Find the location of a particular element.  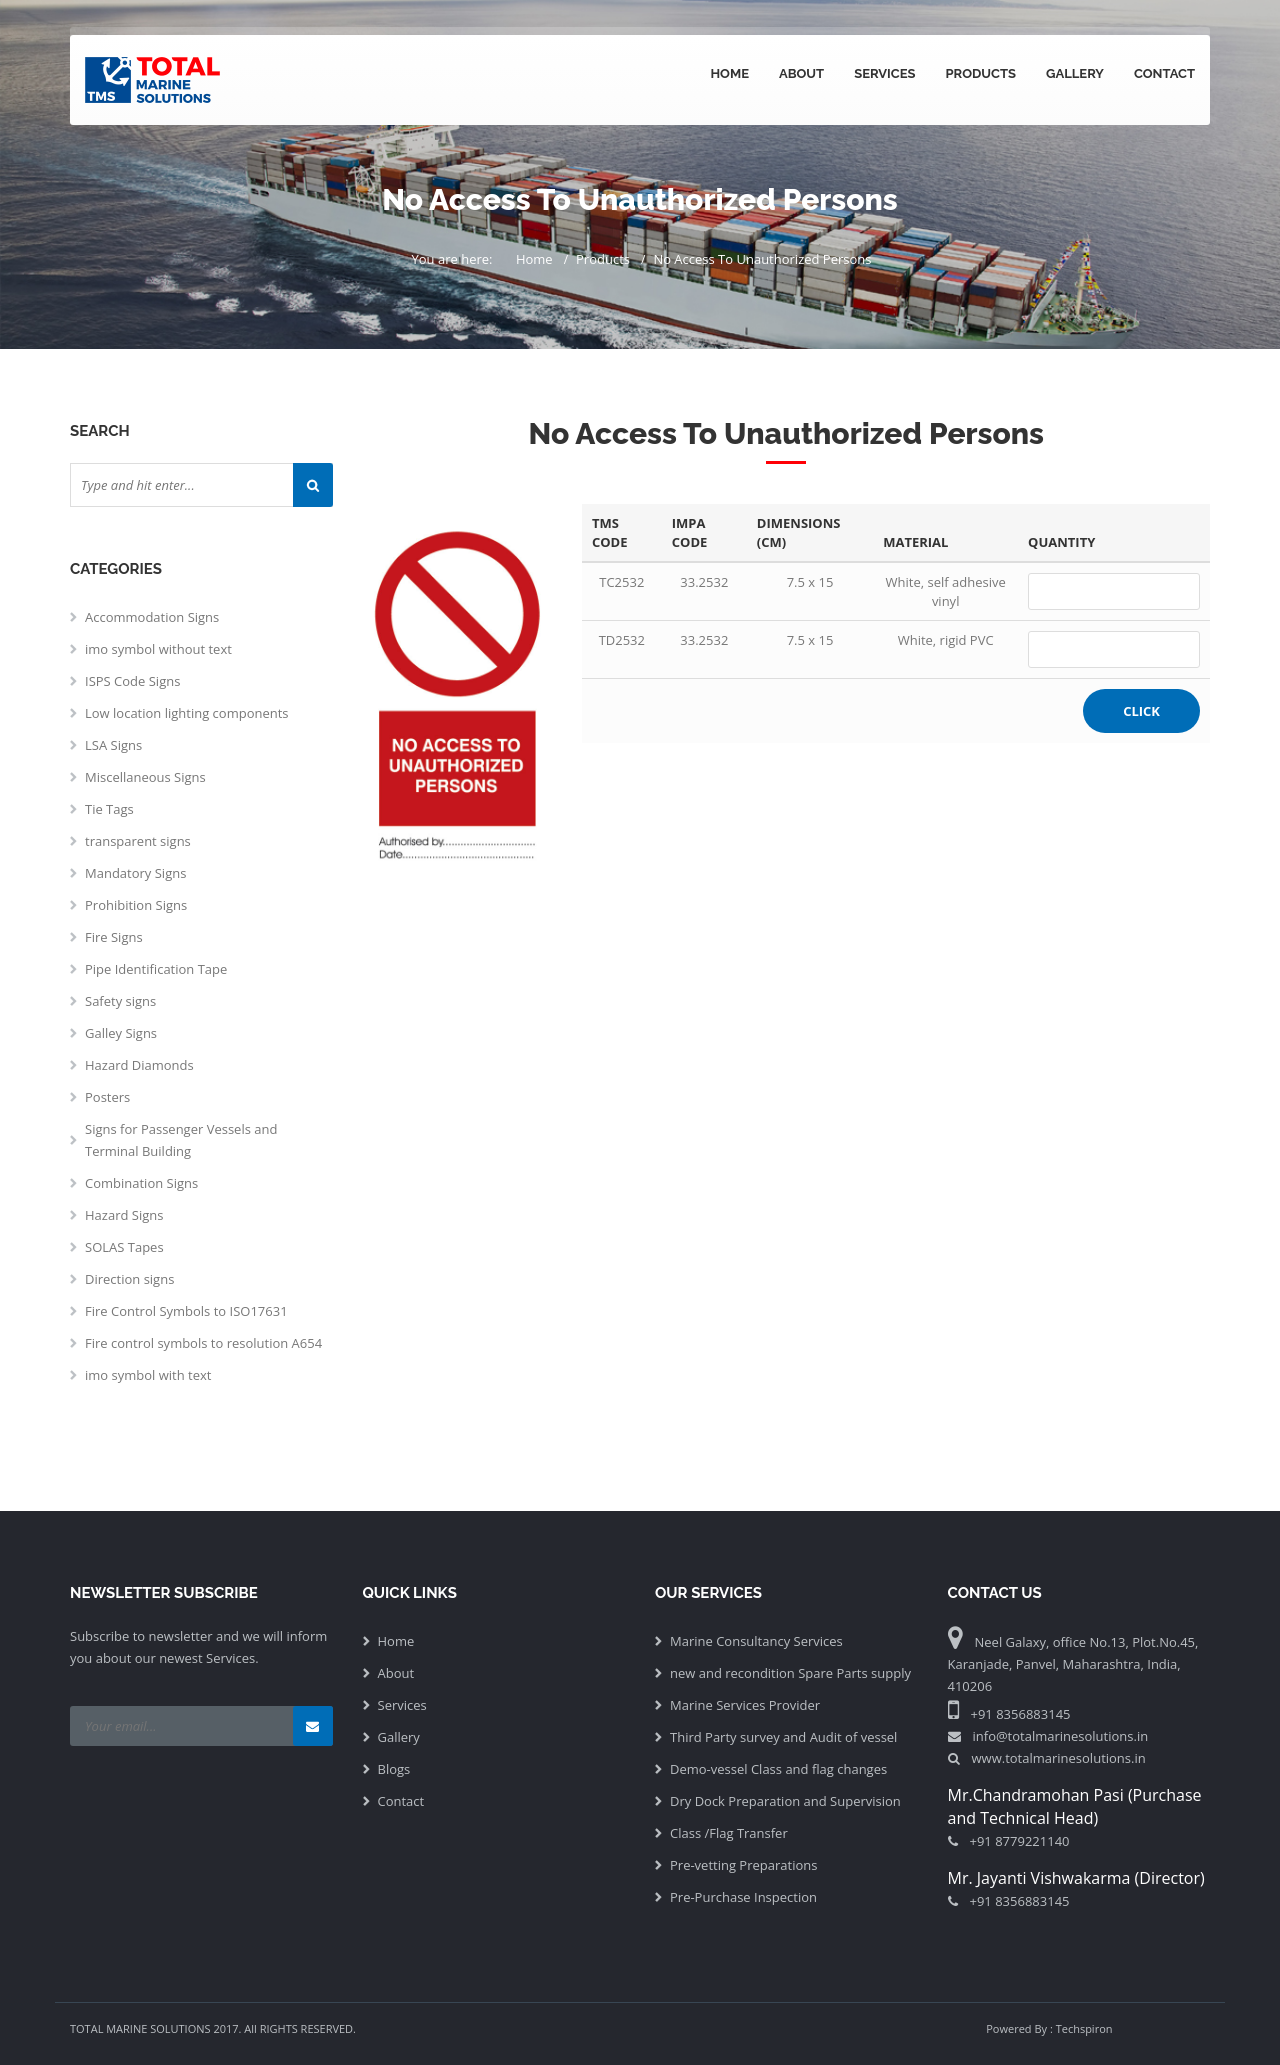

Home is located at coordinates (729, 73).